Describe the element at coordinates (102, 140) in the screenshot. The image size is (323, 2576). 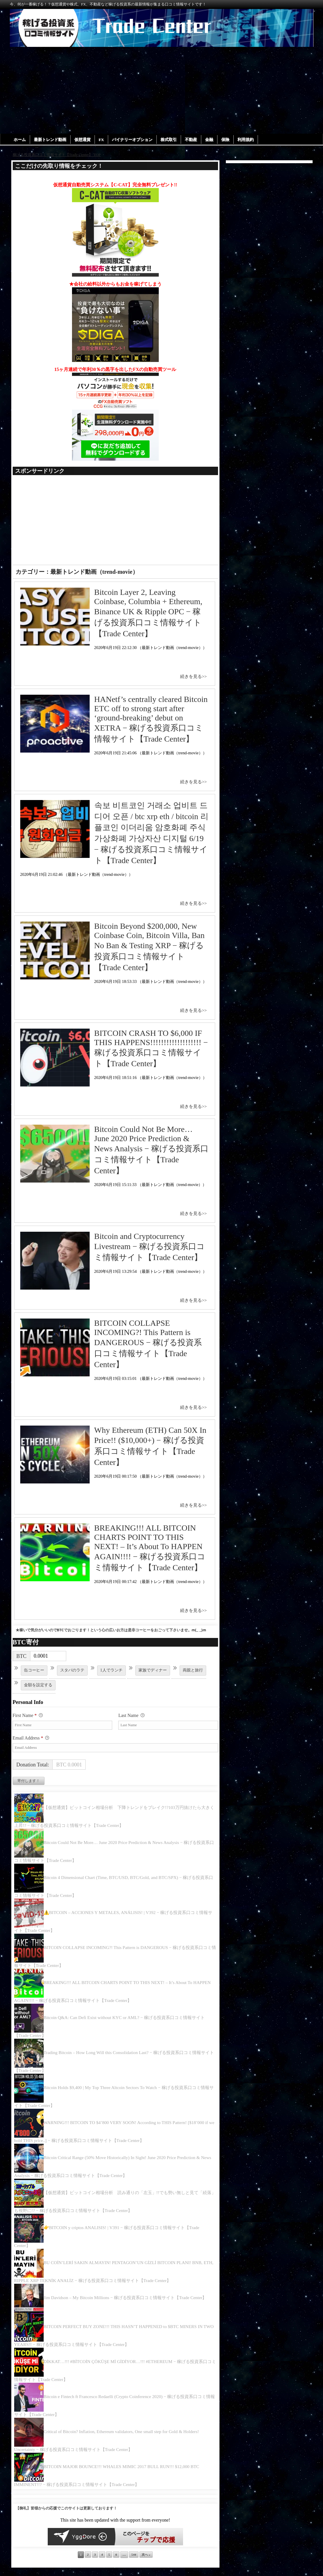
I see `FX` at that location.